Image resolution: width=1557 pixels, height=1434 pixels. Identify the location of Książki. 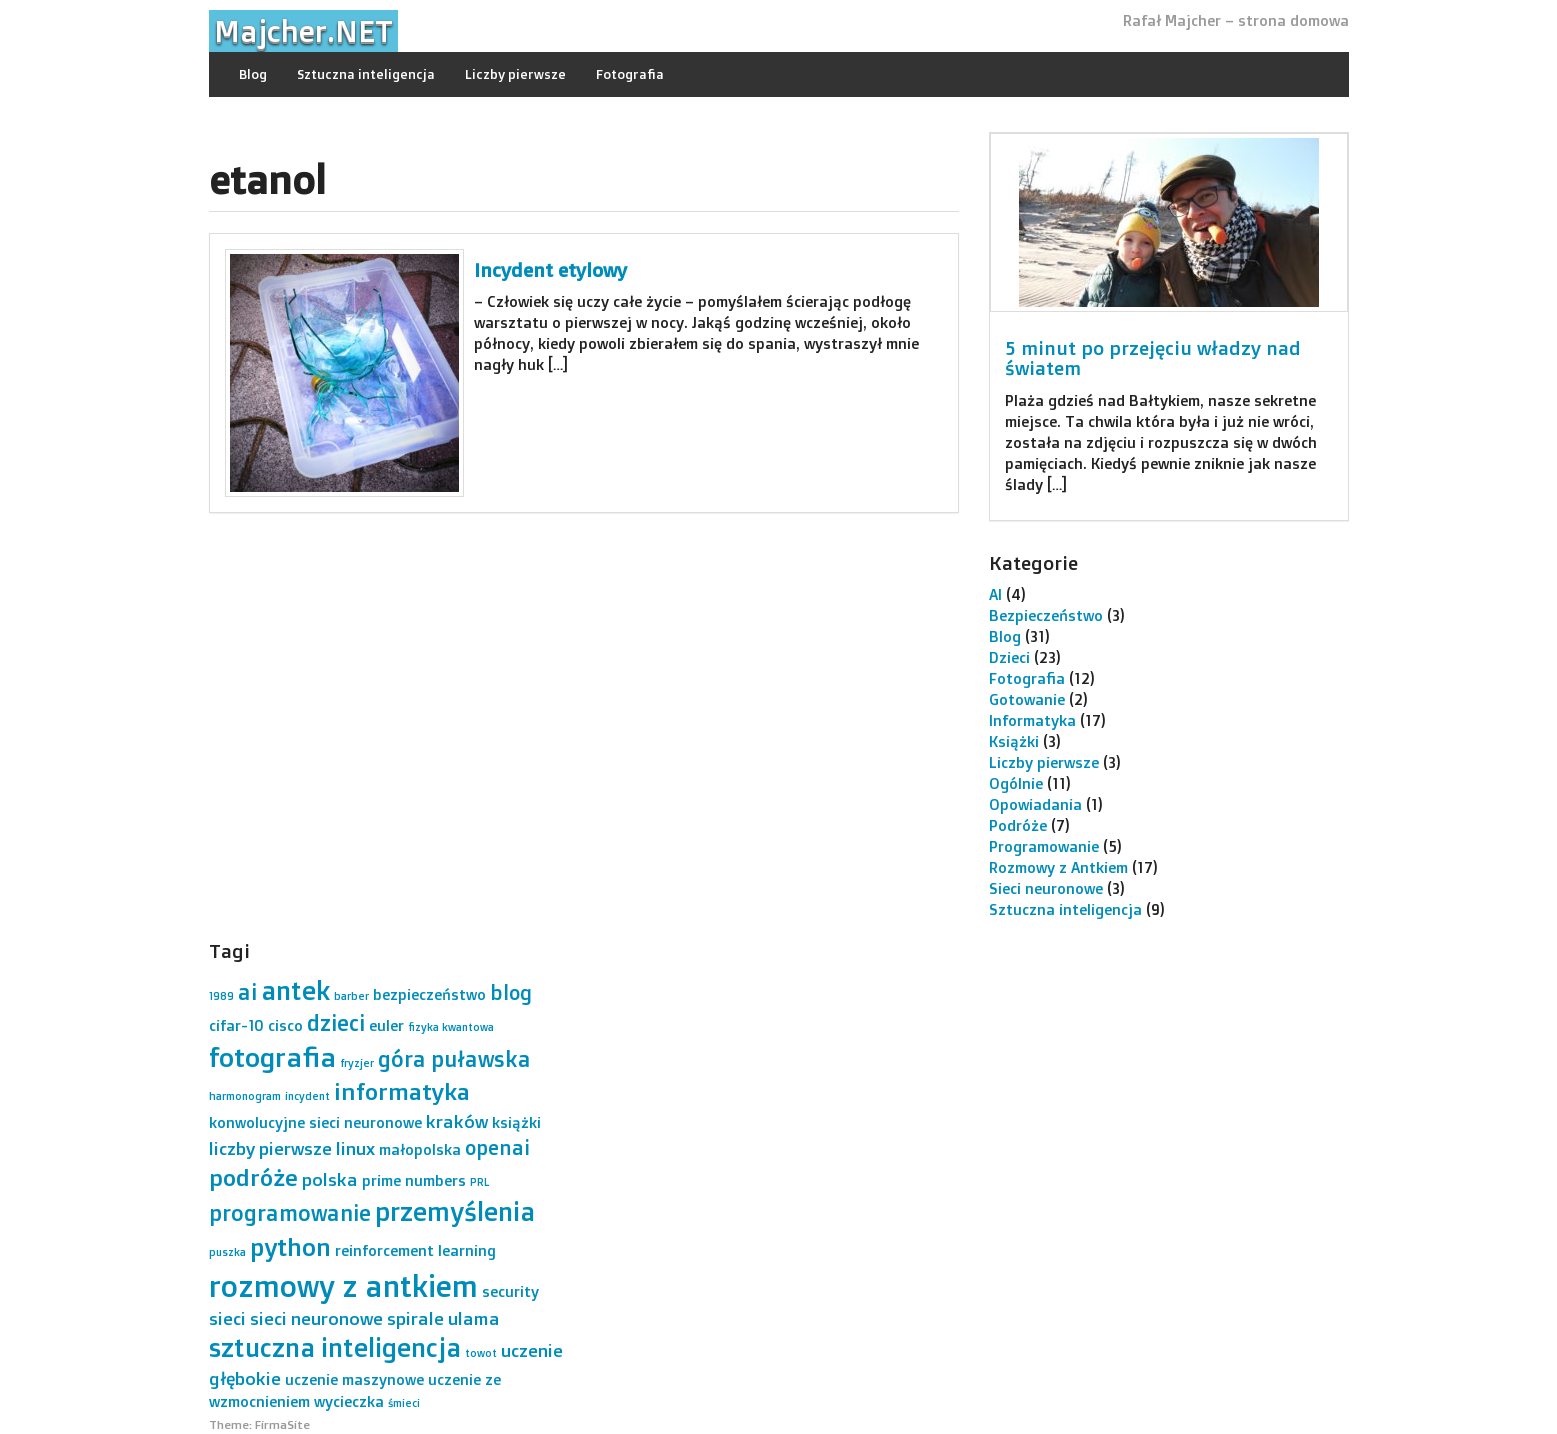
(1014, 741).